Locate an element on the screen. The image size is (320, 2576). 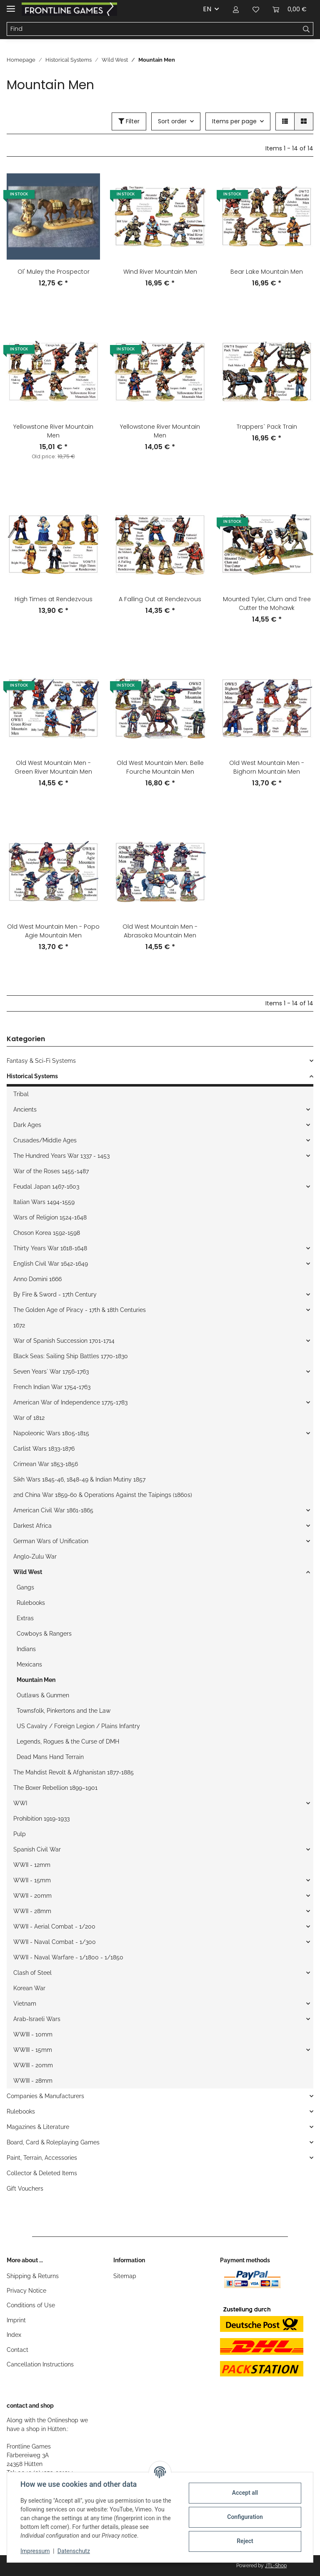
Paint, Terrain, Accessories is located at coordinates (42, 2157).